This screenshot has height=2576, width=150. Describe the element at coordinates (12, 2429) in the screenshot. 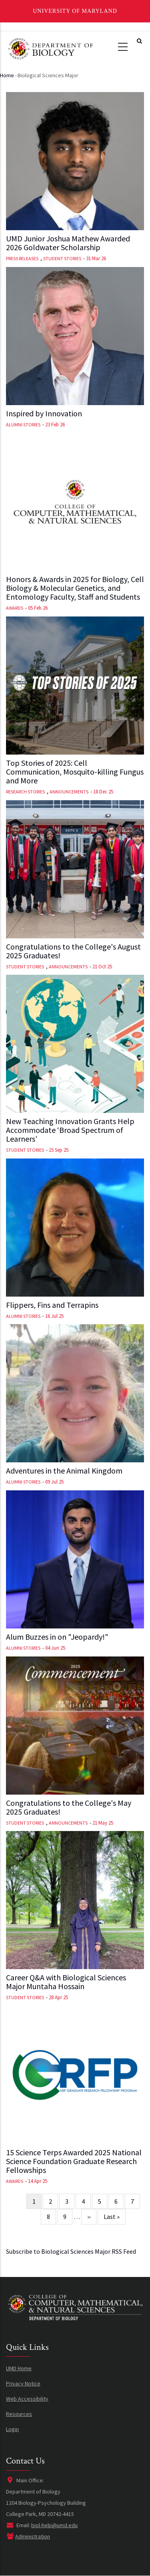

I see `Login` at that location.